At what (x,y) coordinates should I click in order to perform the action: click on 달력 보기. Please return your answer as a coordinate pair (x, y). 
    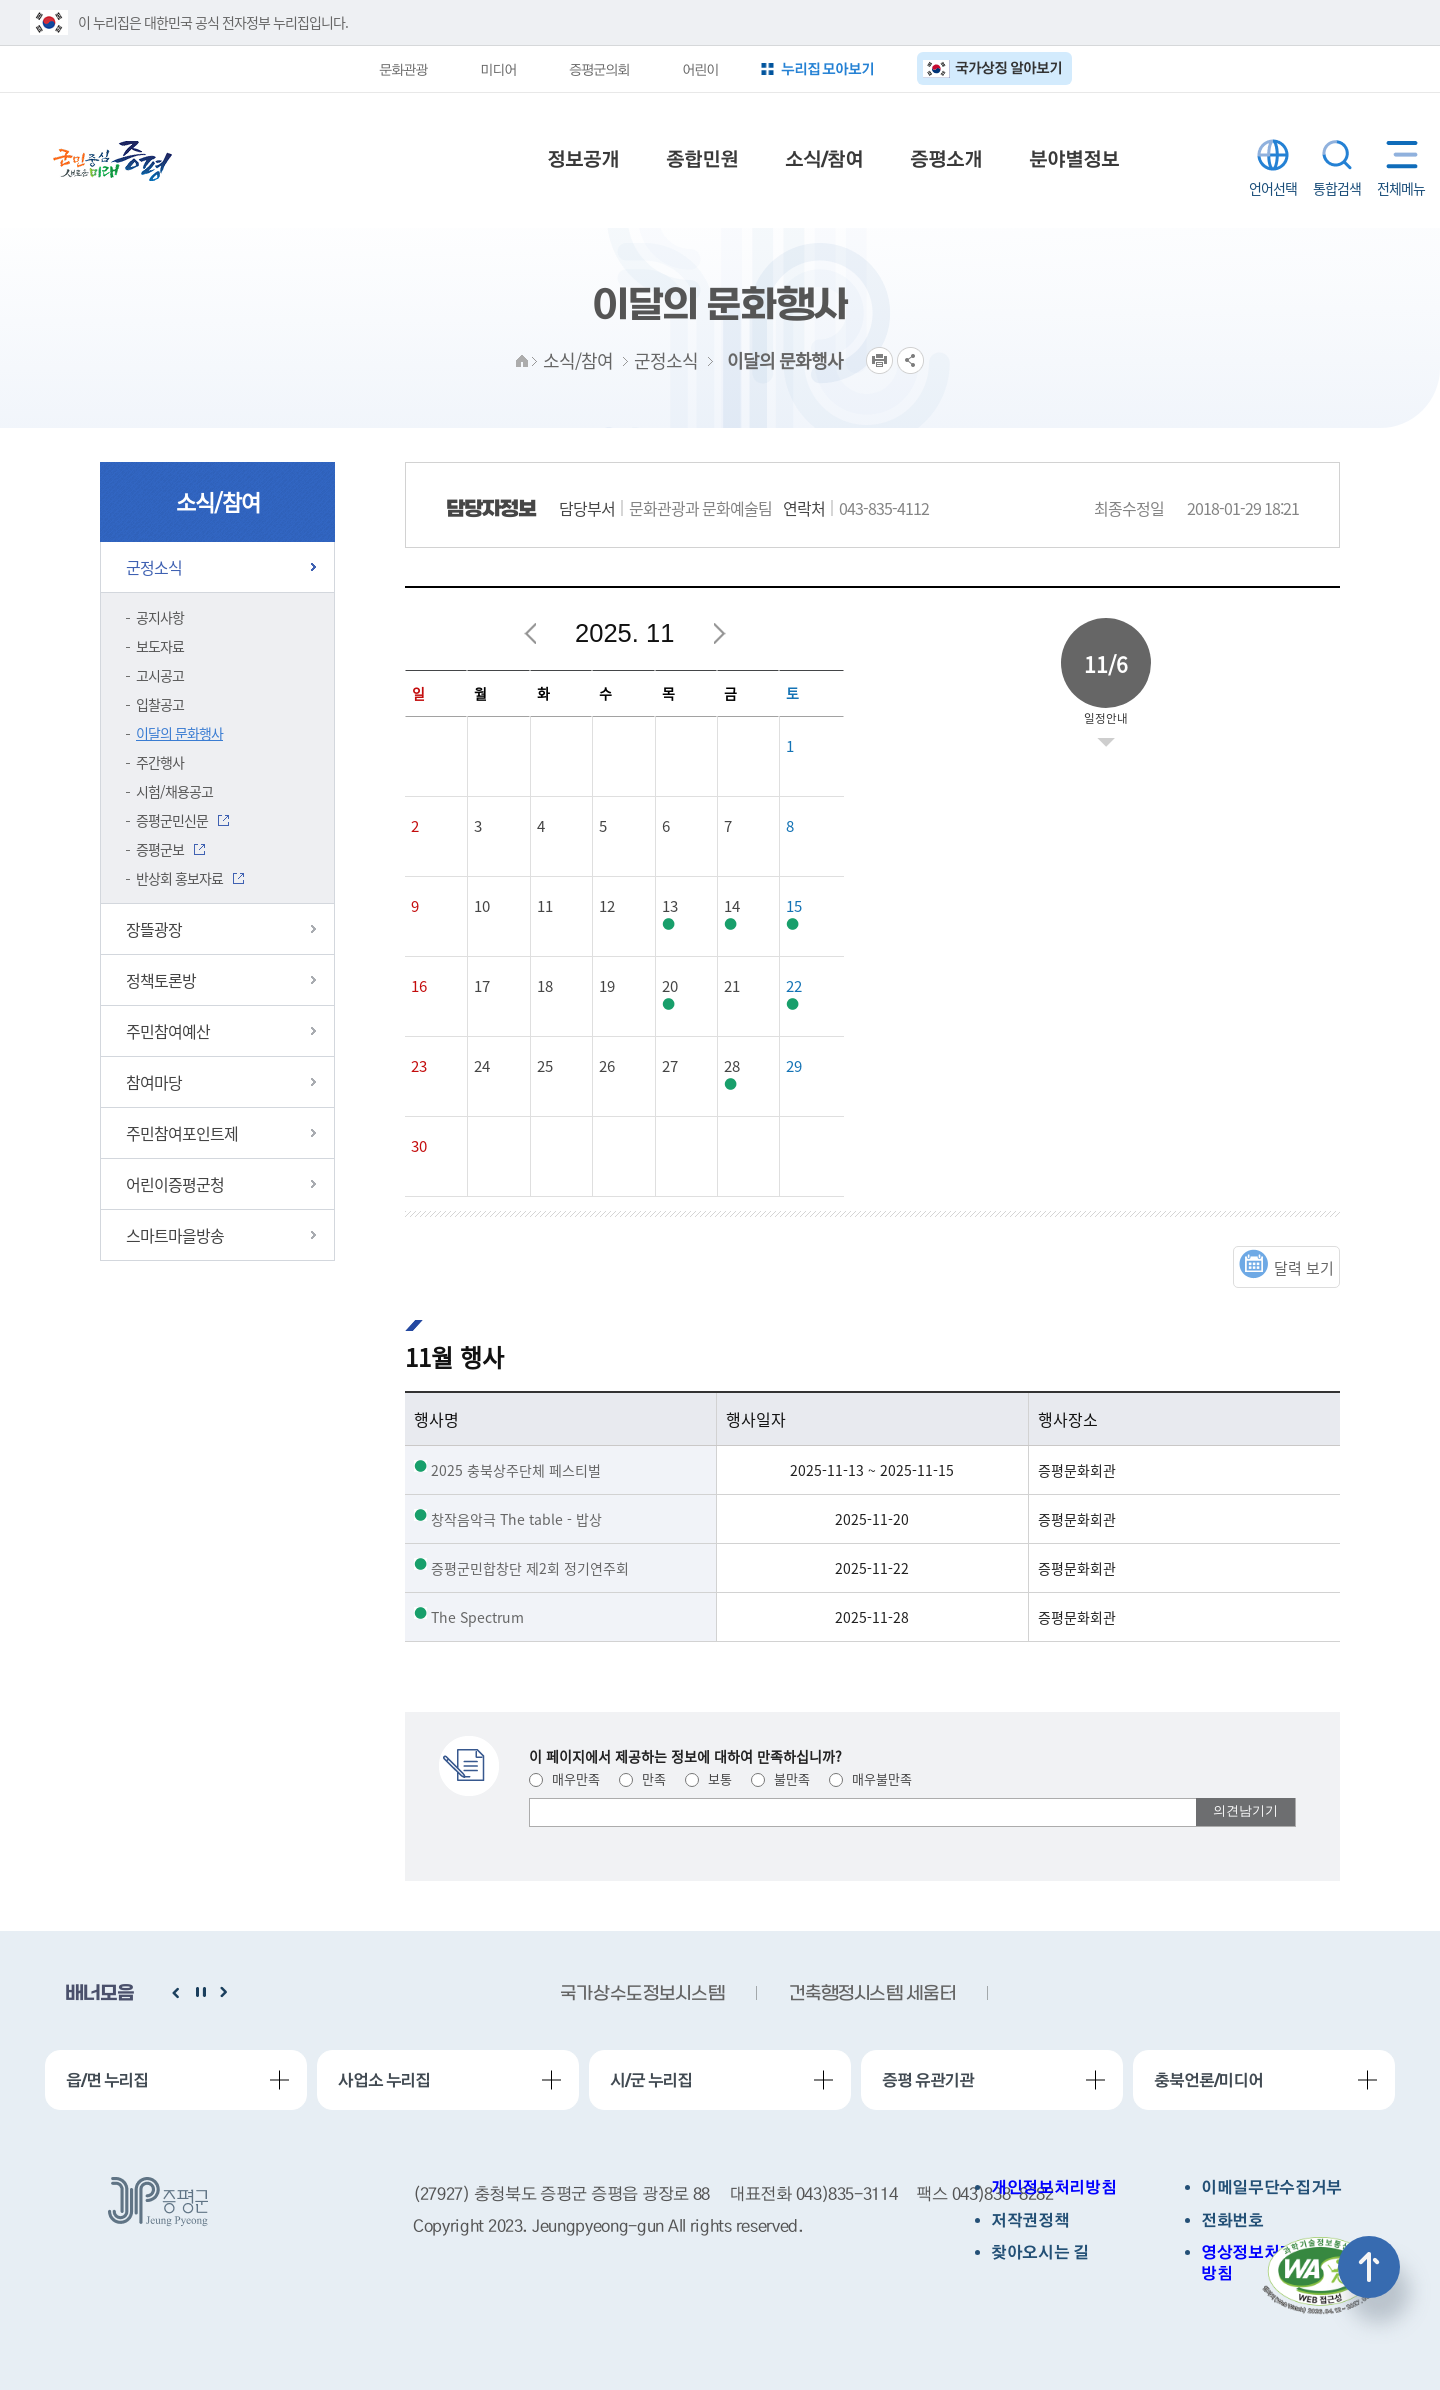
    Looking at the image, I should click on (1304, 1268).